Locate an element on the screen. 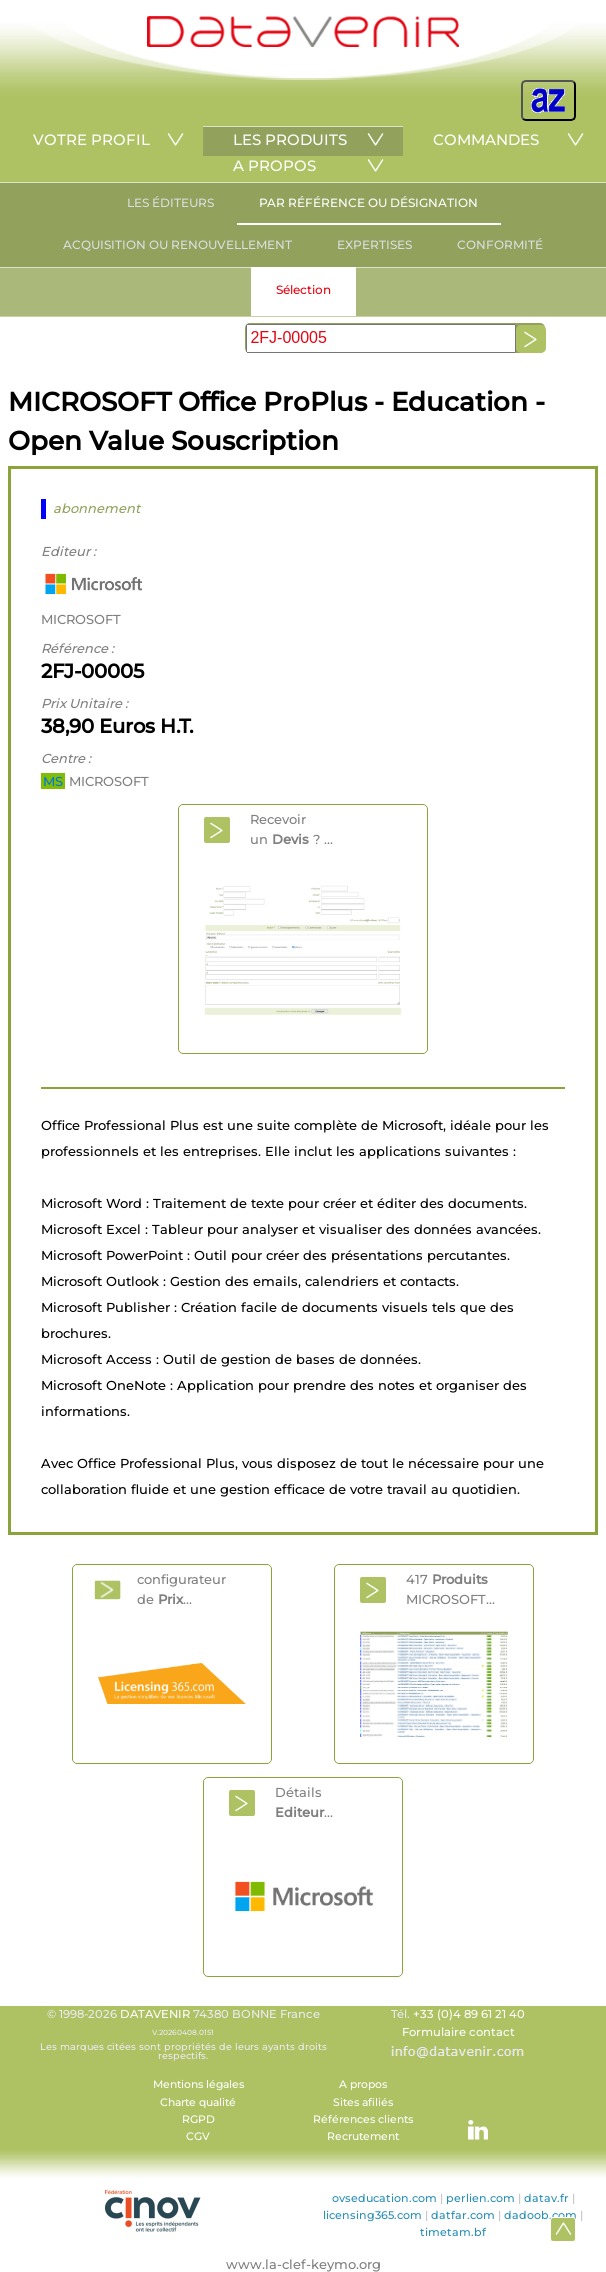 Image resolution: width=606 pixels, height=2272 pixels. LES ÉDITEURS is located at coordinates (170, 202).